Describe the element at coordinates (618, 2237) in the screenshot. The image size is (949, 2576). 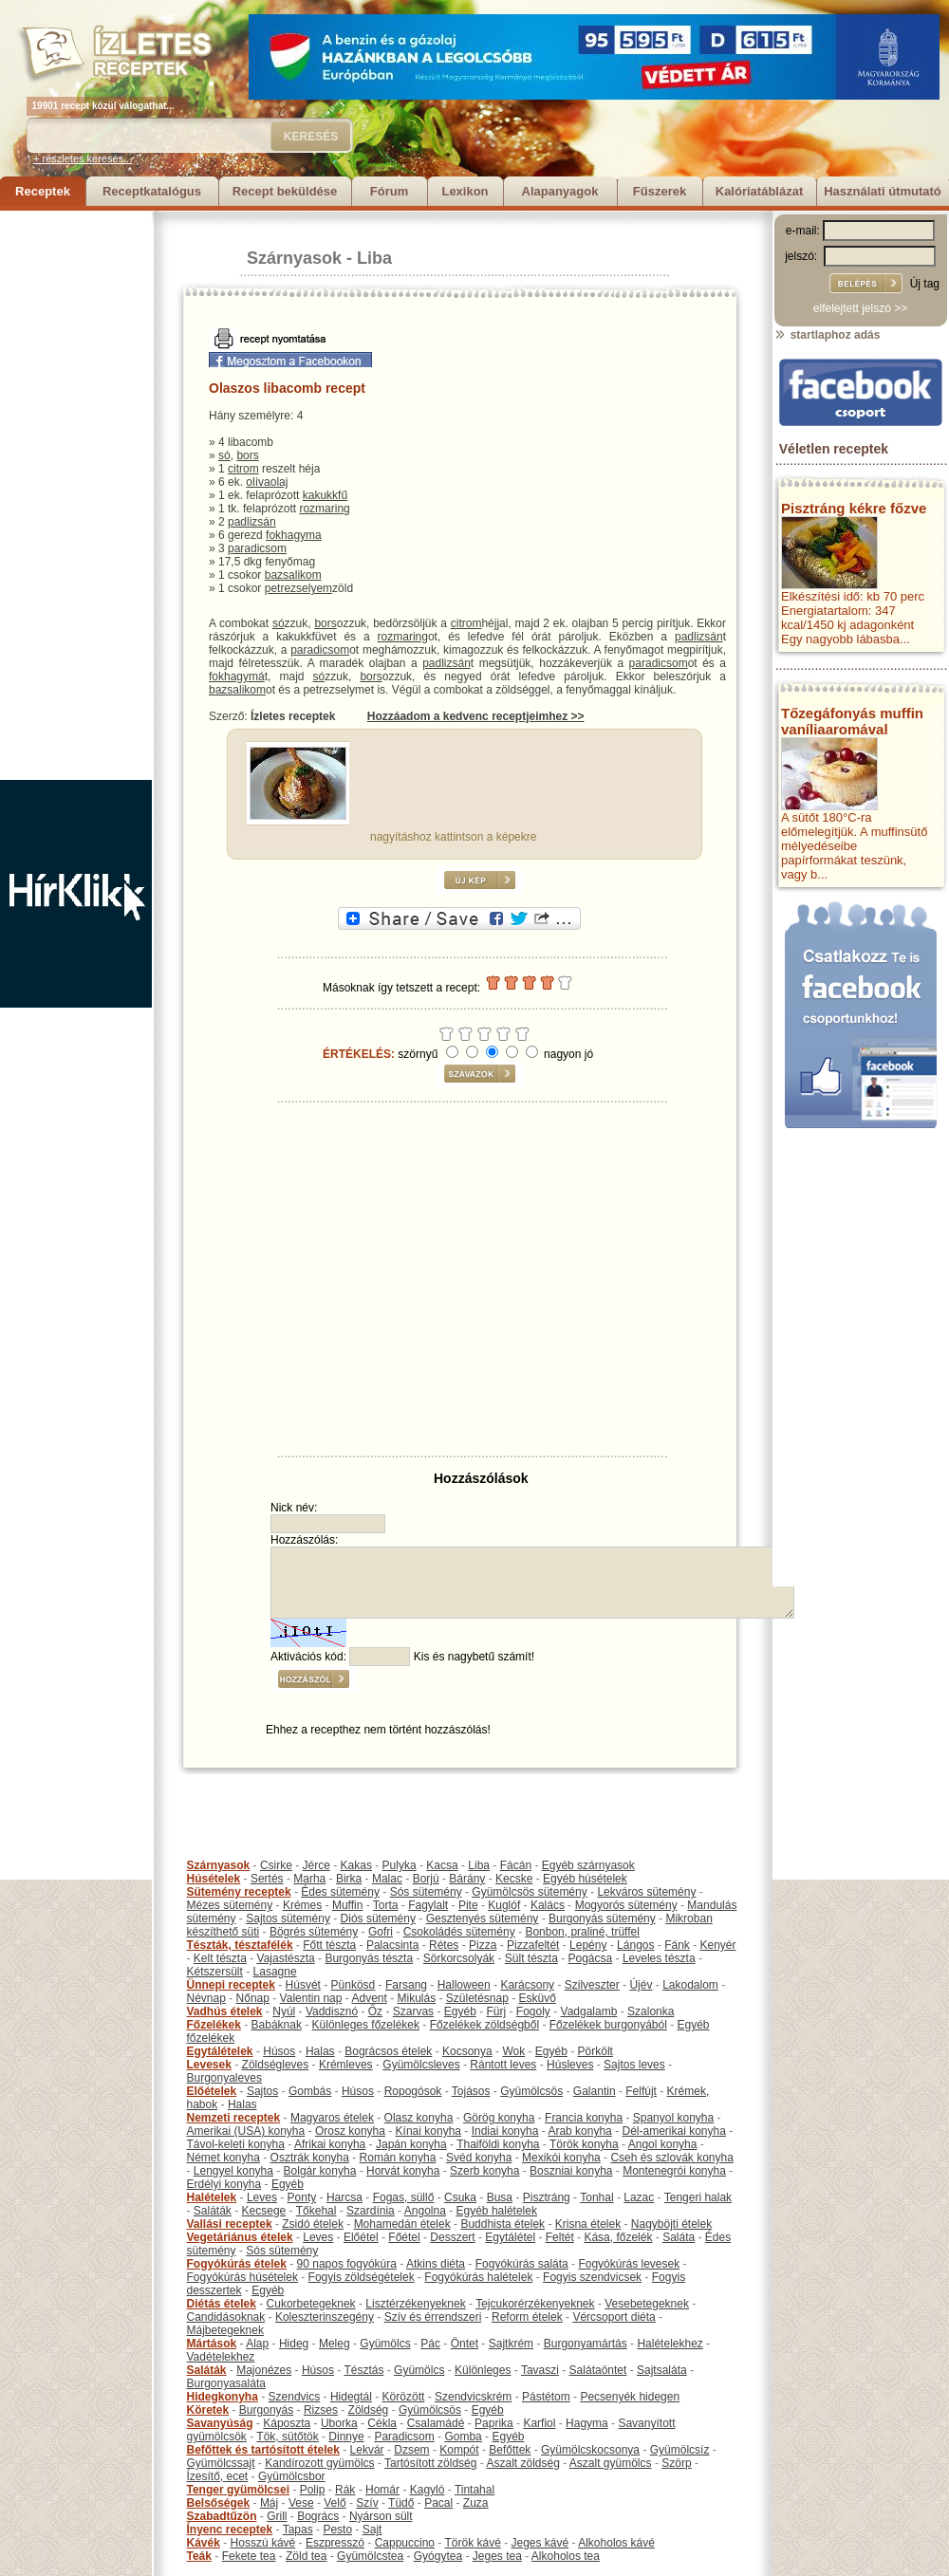
I see `Kása, főzelék` at that location.